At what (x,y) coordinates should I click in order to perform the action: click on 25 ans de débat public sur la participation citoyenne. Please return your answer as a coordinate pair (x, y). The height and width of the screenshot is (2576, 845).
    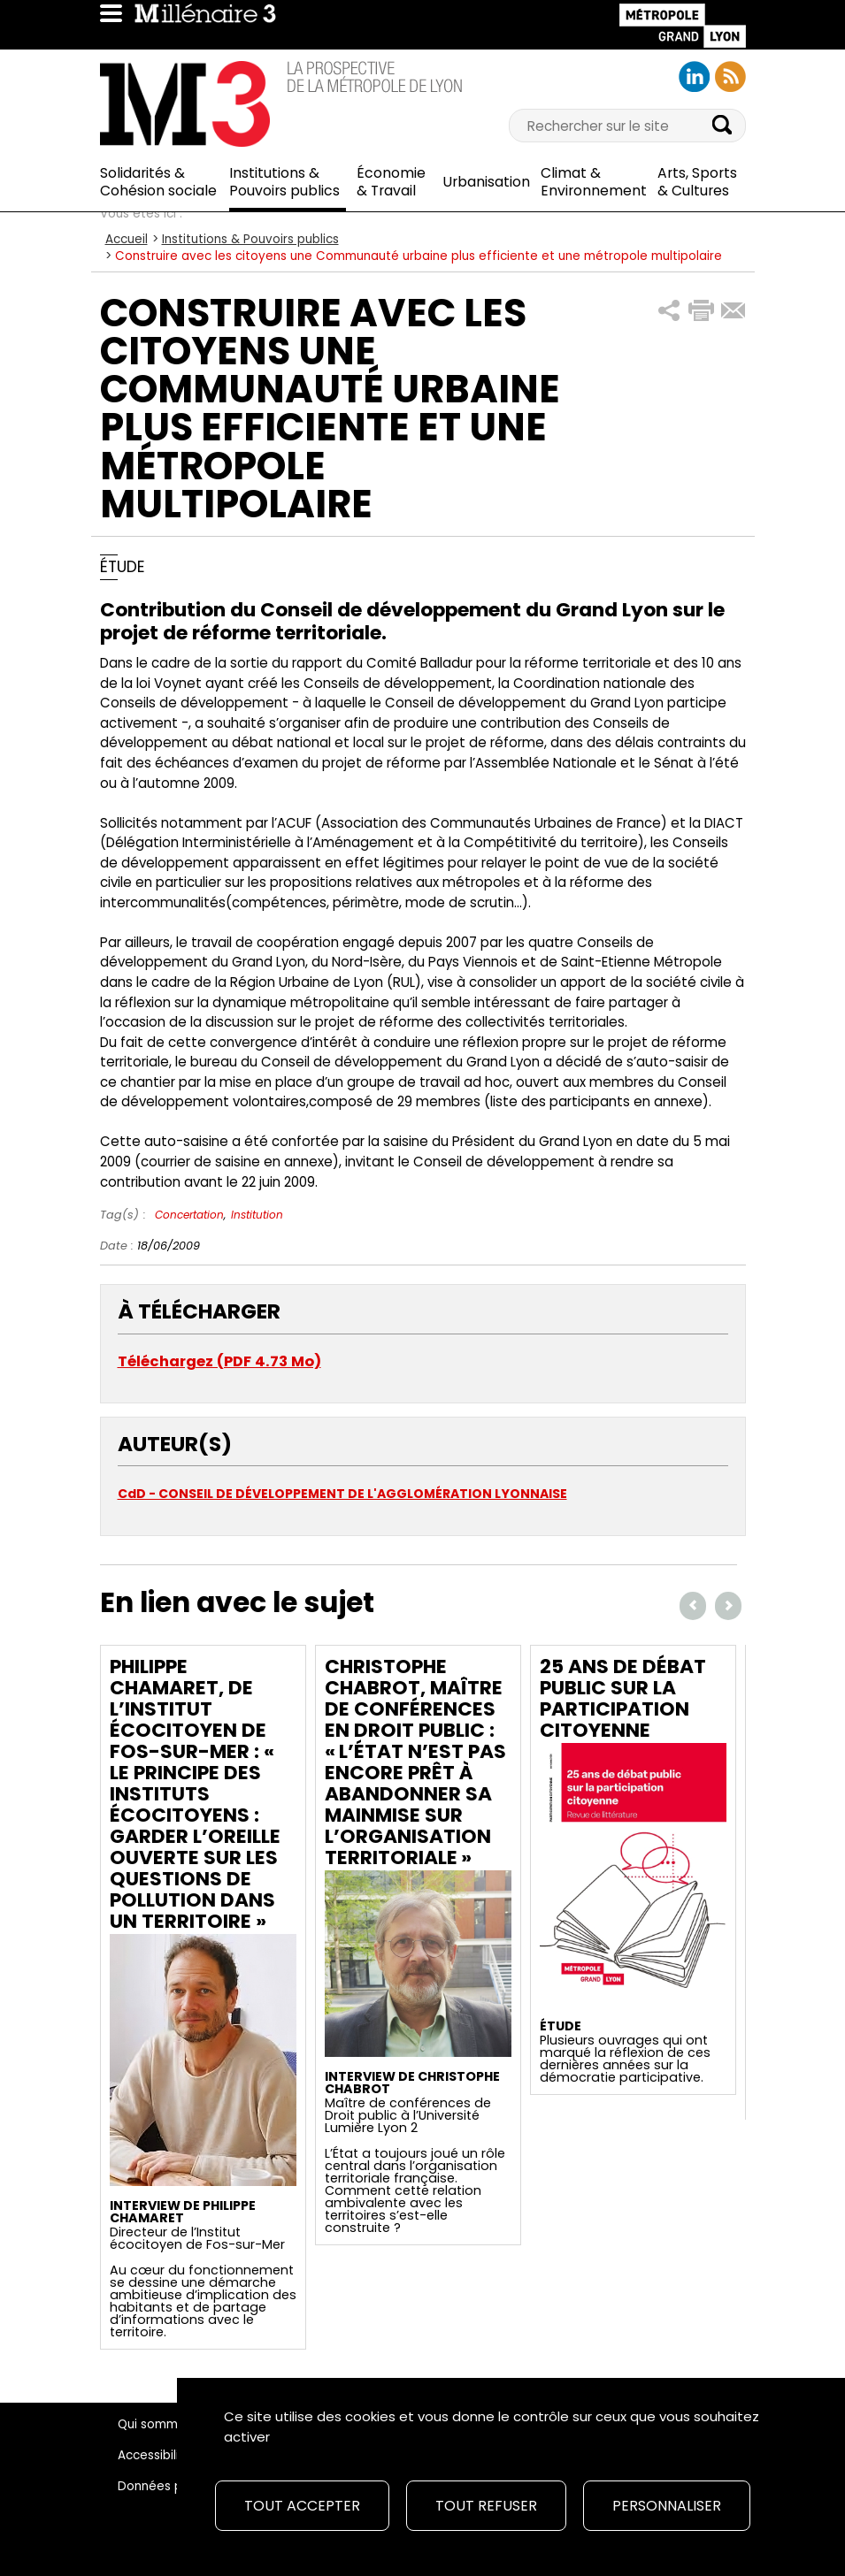
    Looking at the image, I should click on (623, 1698).